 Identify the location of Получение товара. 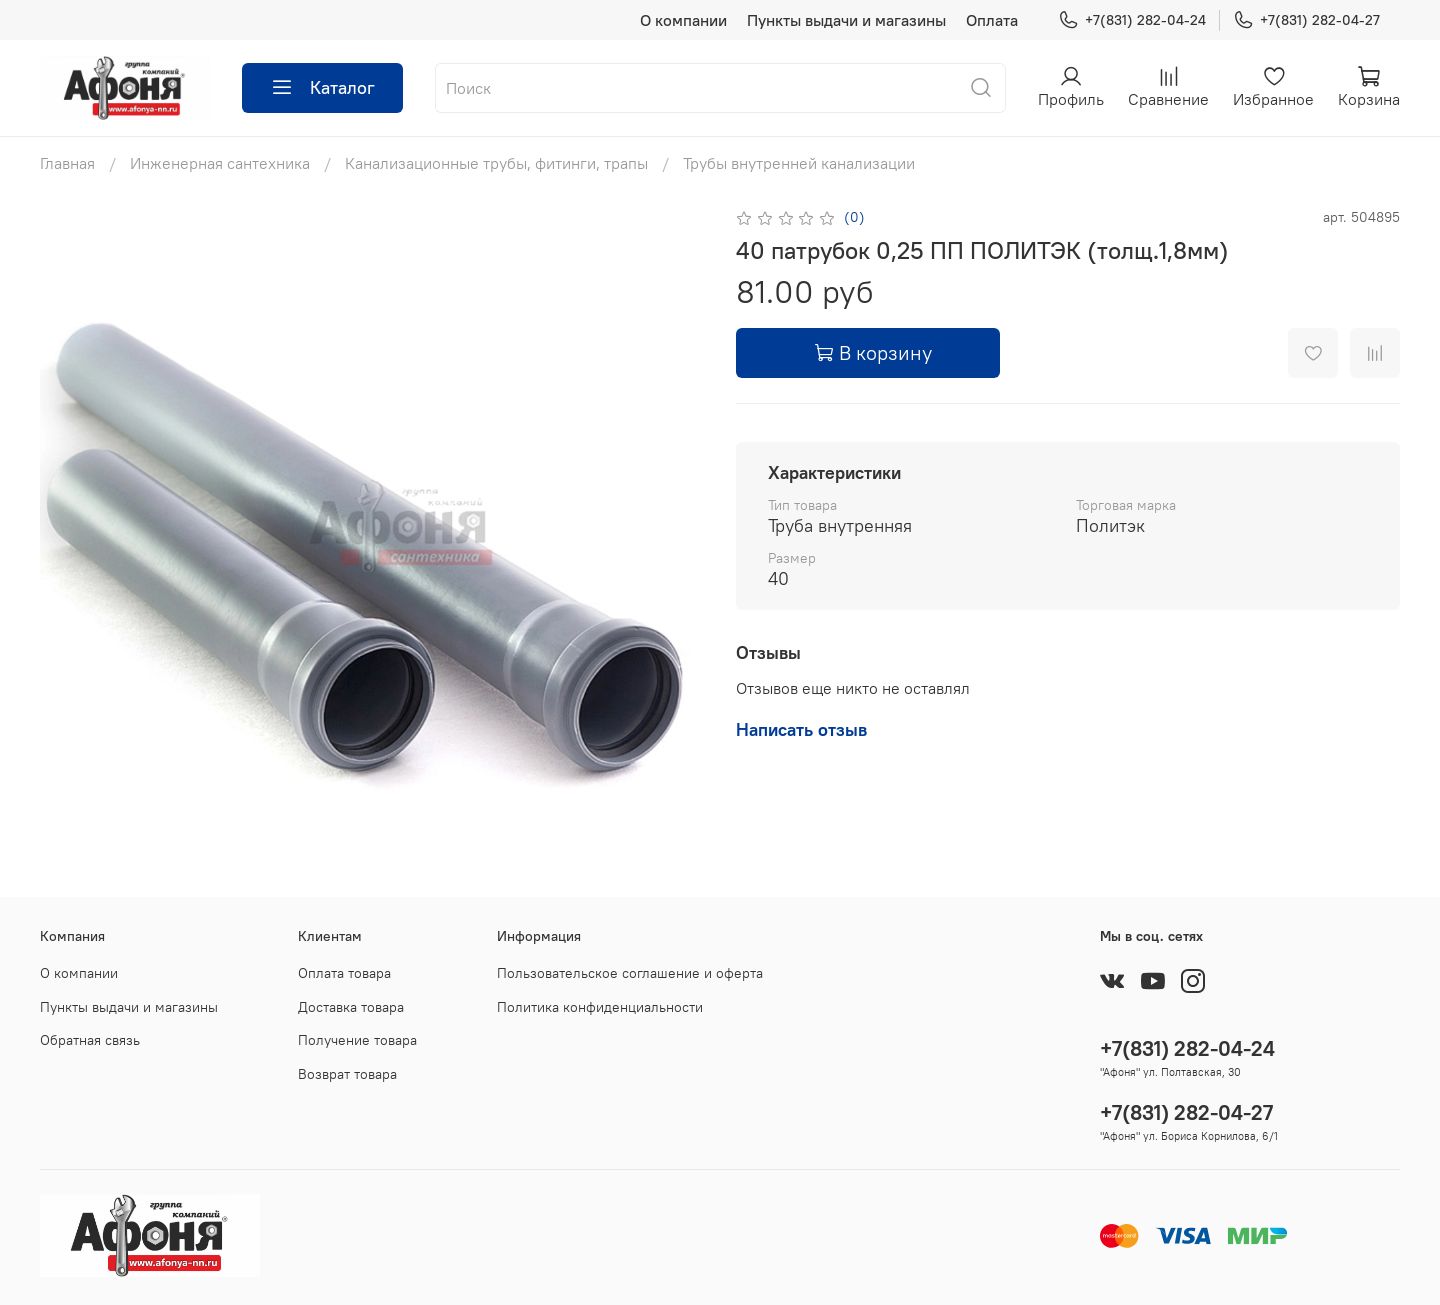
(357, 1040).